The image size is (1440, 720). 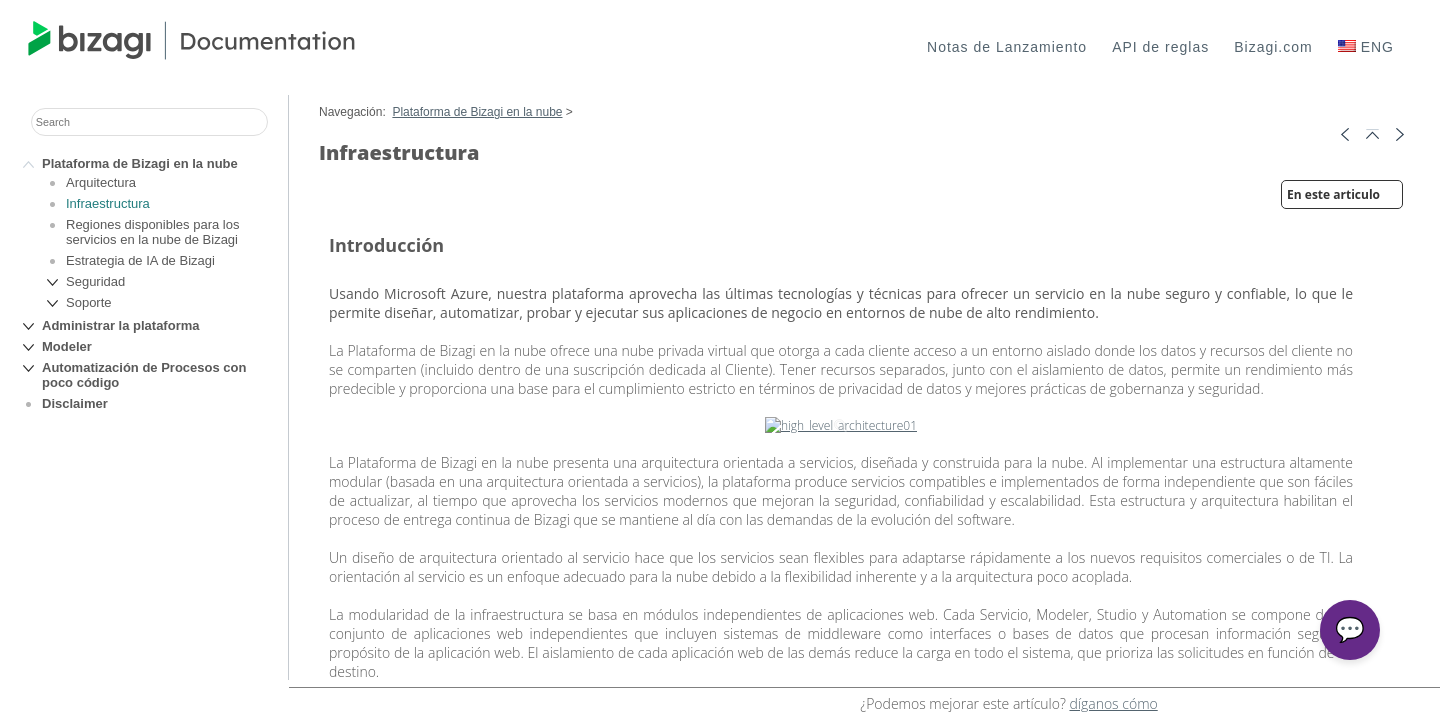 I want to click on díganos cómo, so click(x=1113, y=703).